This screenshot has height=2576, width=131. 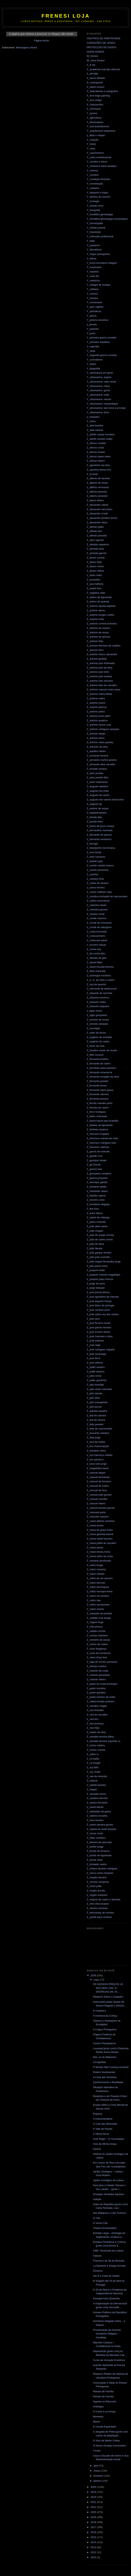 What do you see at coordinates (96, 1367) in the screenshot?
I see `Z_judith navarro` at bounding box center [96, 1367].